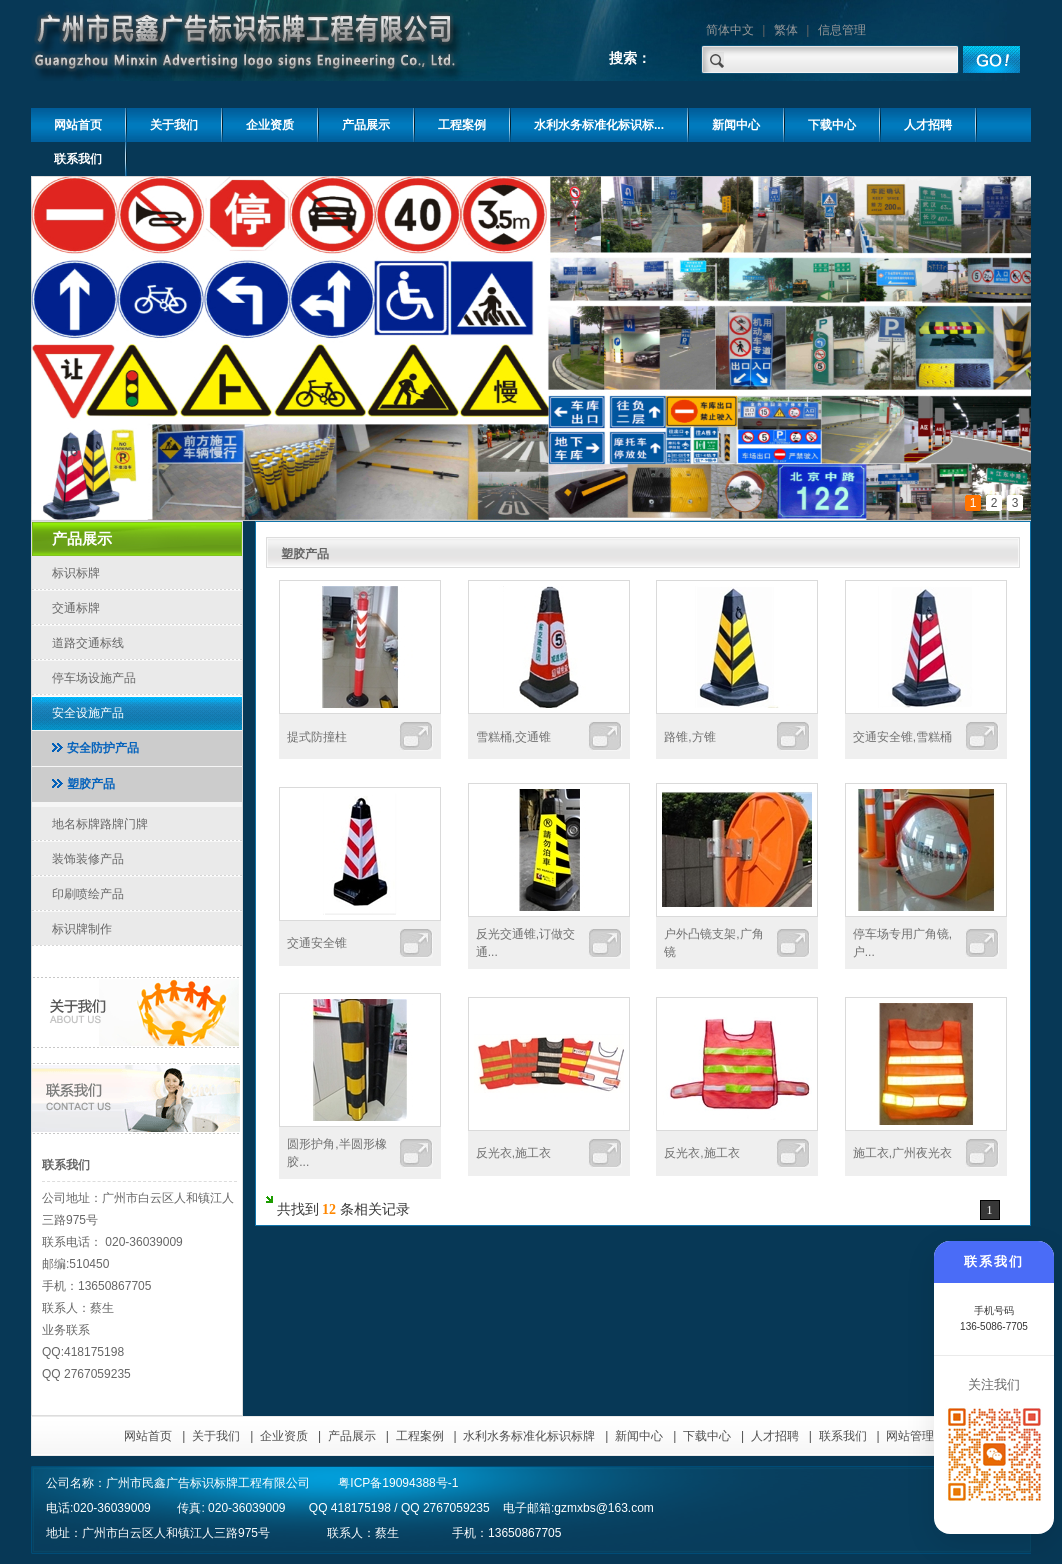 Image resolution: width=1062 pixels, height=1564 pixels. I want to click on 雪糕桶,交通锥, so click(513, 737).